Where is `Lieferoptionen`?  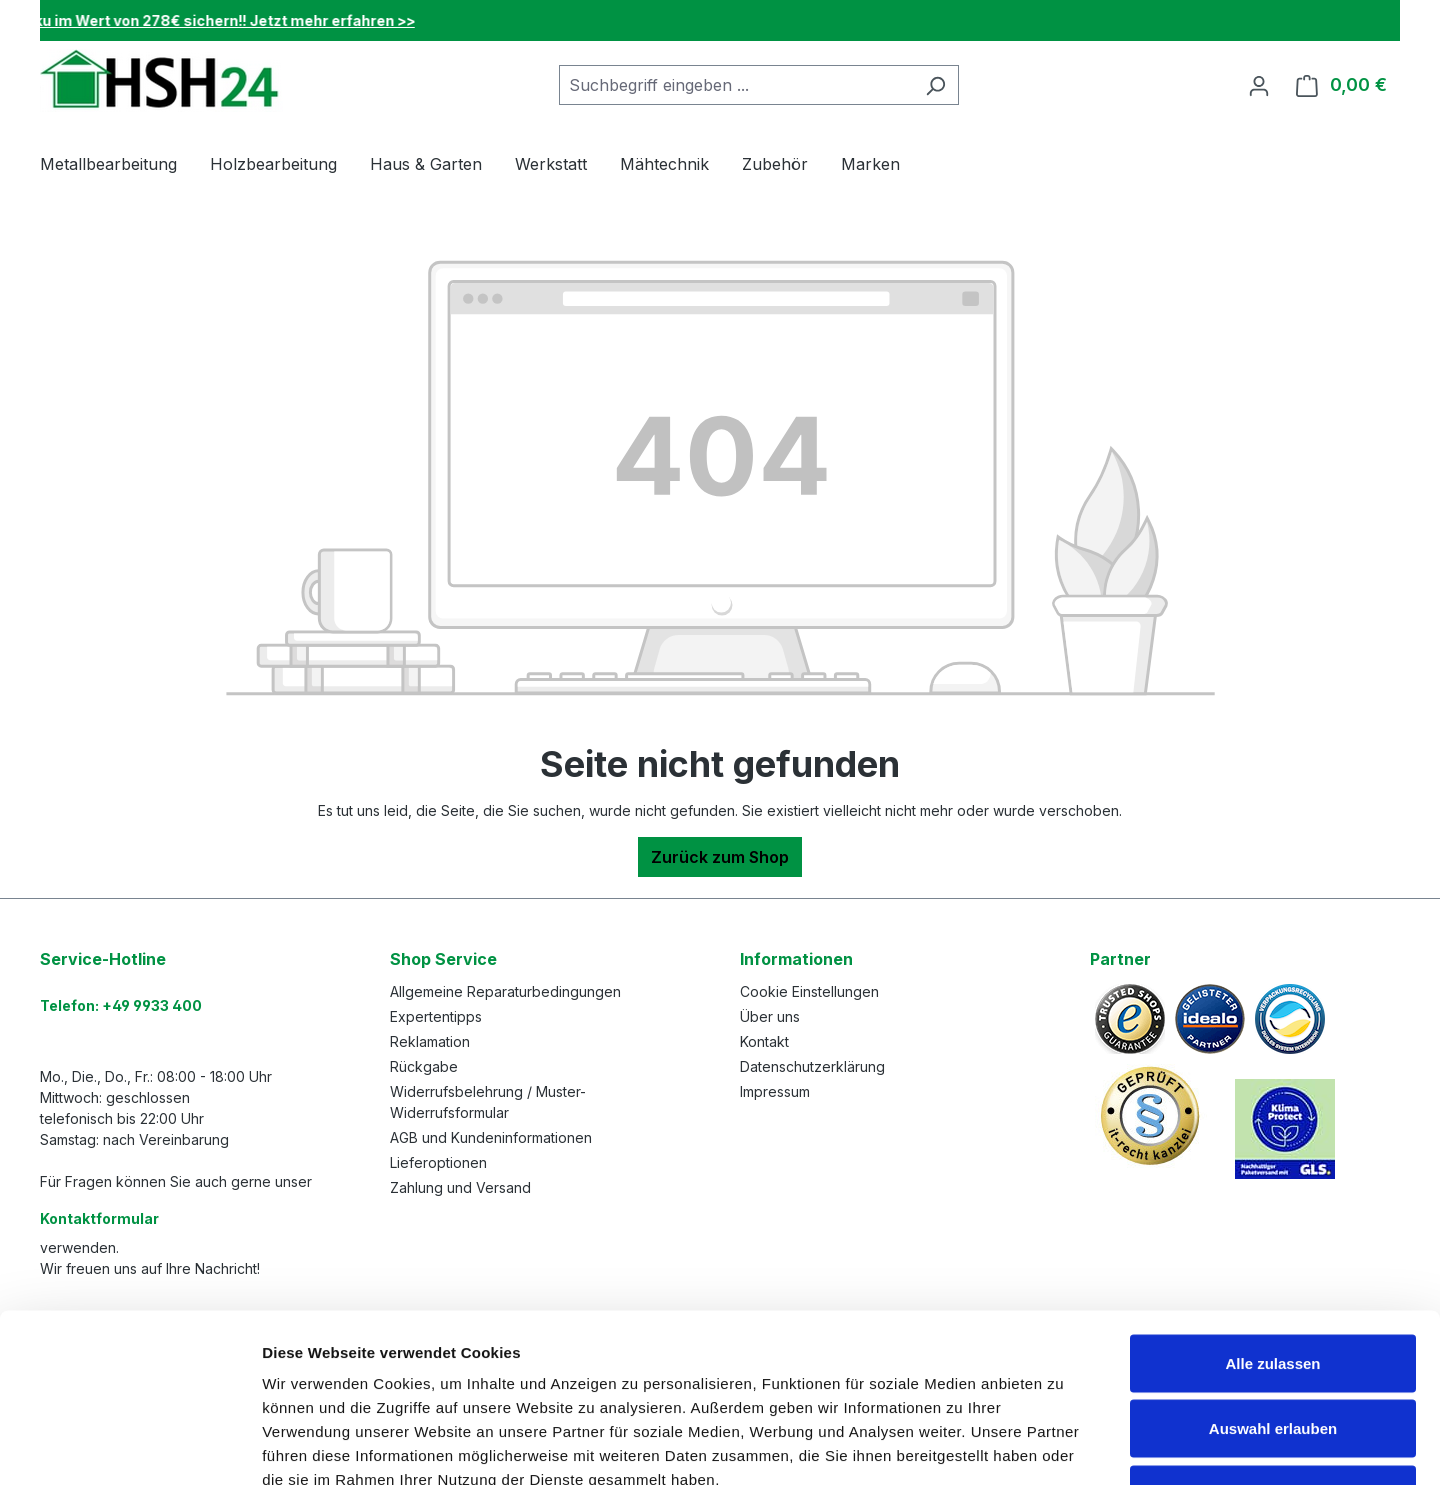 Lieferoptionen is located at coordinates (438, 1162).